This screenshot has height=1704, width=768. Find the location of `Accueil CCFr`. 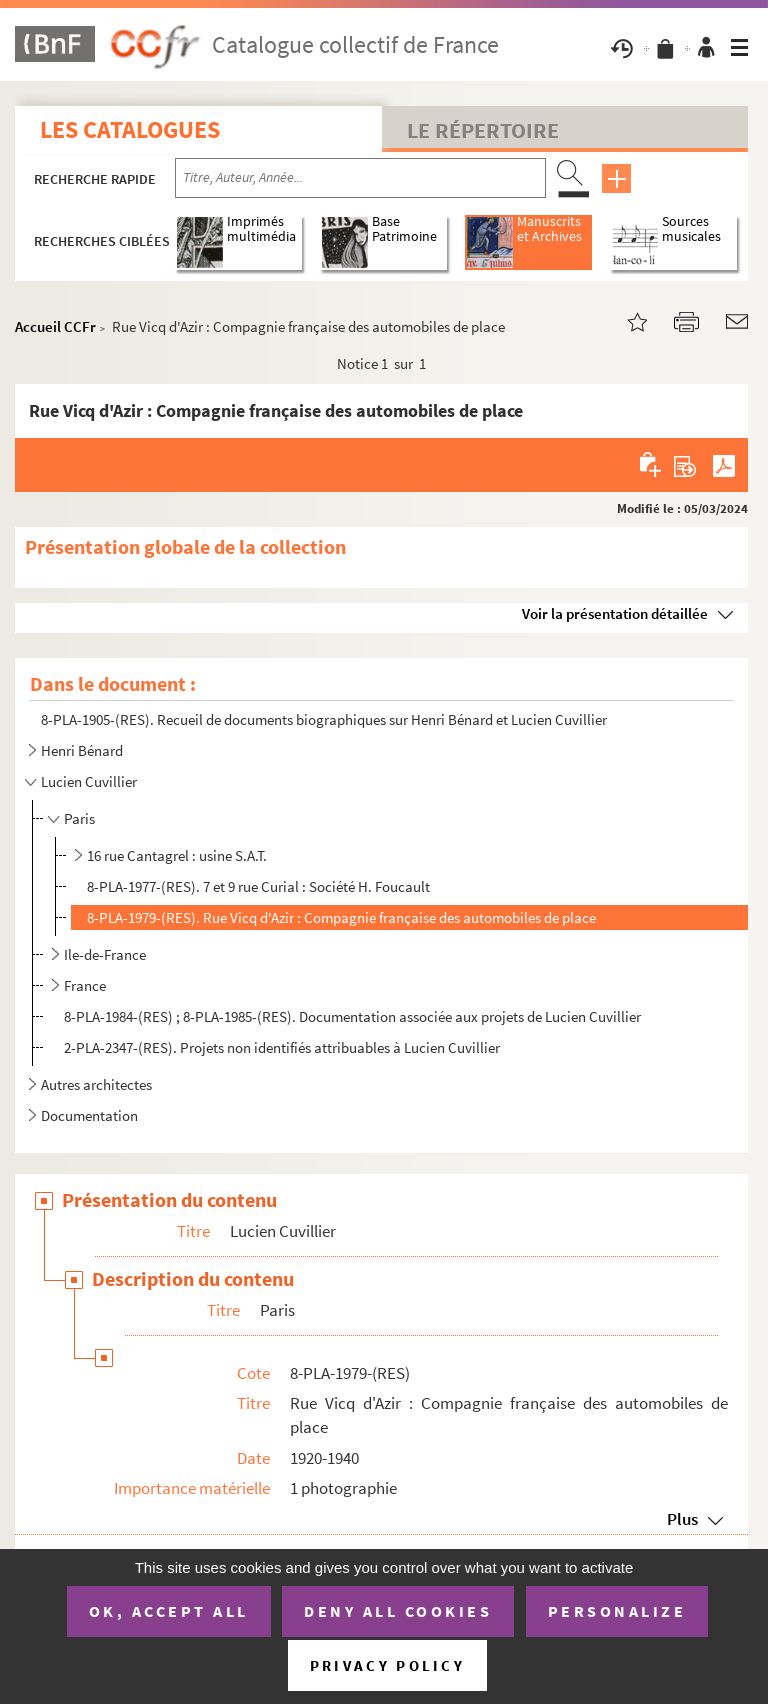

Accueil CCFr is located at coordinates (55, 326).